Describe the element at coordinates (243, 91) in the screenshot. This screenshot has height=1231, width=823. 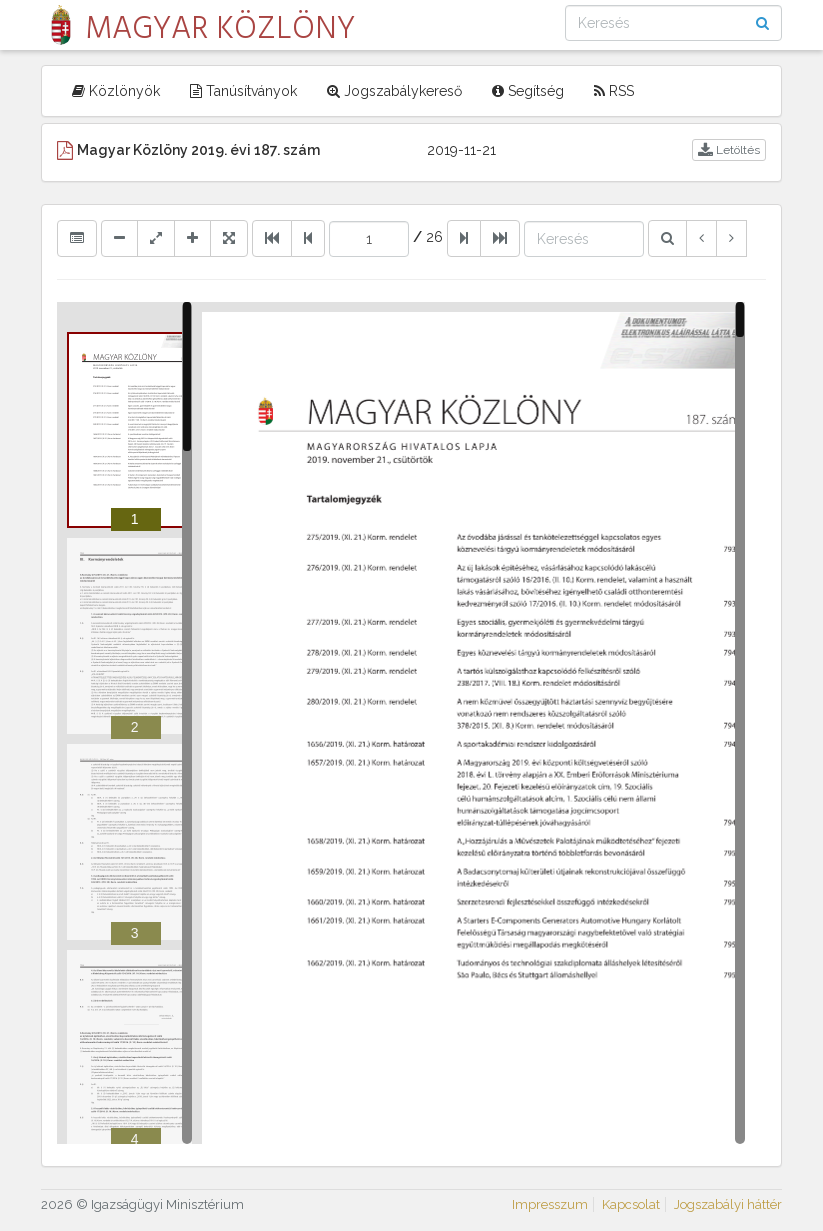
I see `Tanúsítványok` at that location.